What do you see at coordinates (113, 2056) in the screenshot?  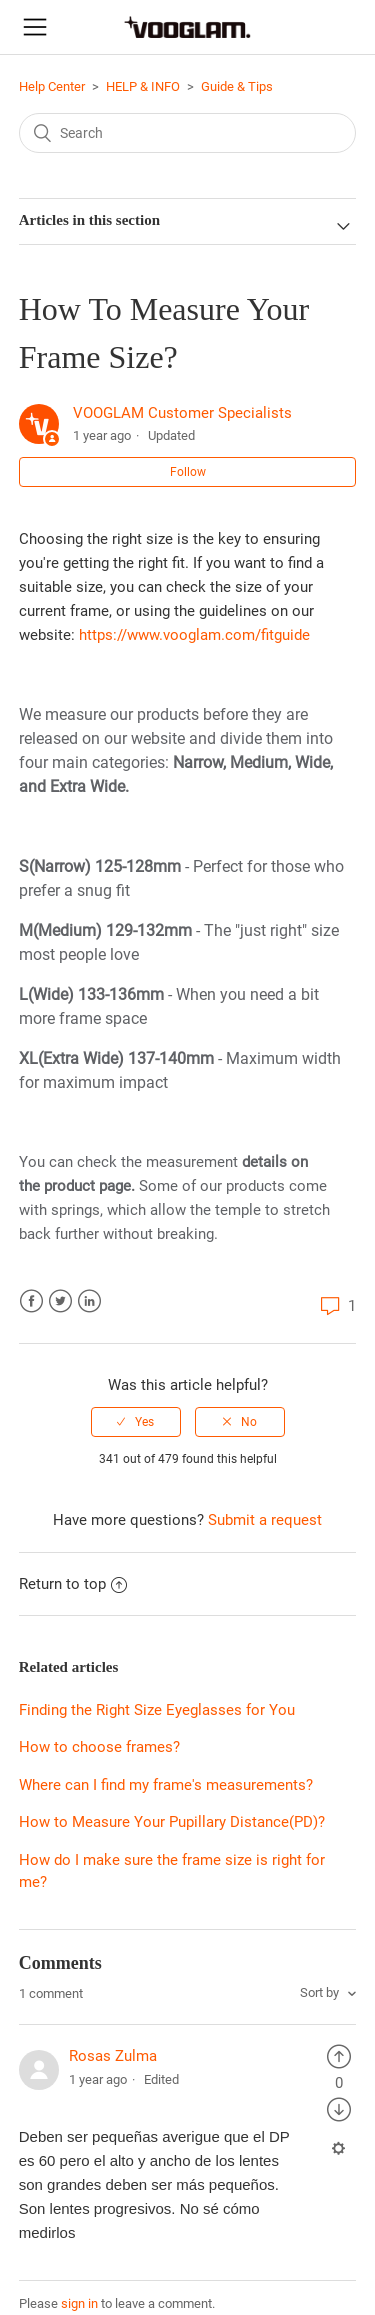 I see `Rosas Zulma` at bounding box center [113, 2056].